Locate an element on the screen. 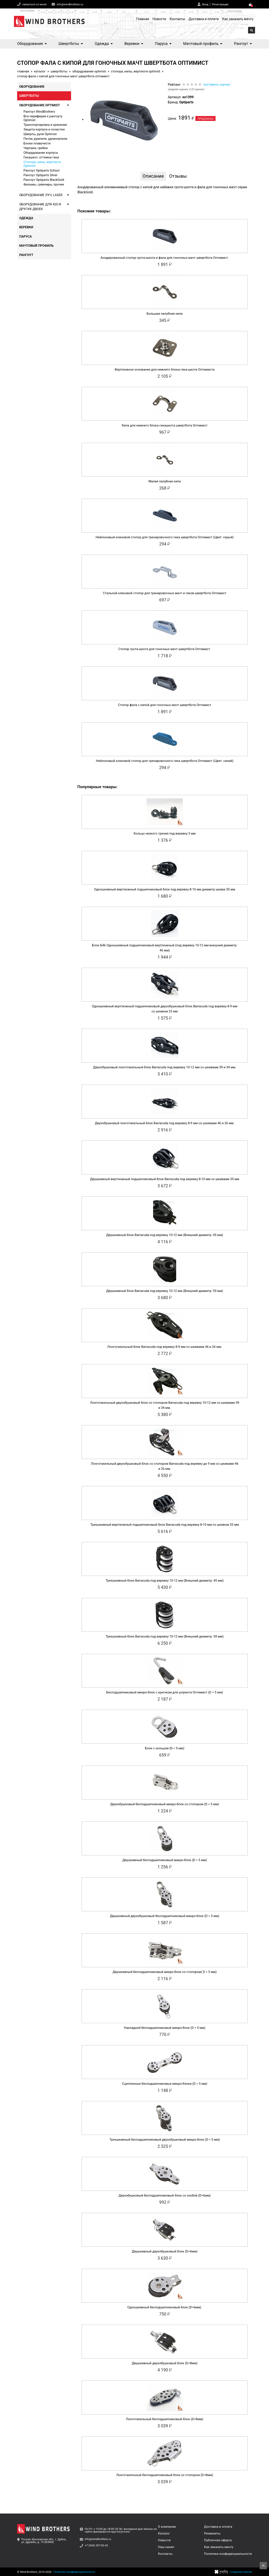 This screenshot has height=2576, width=269. Оборудование Optimist is located at coordinates (89, 71).